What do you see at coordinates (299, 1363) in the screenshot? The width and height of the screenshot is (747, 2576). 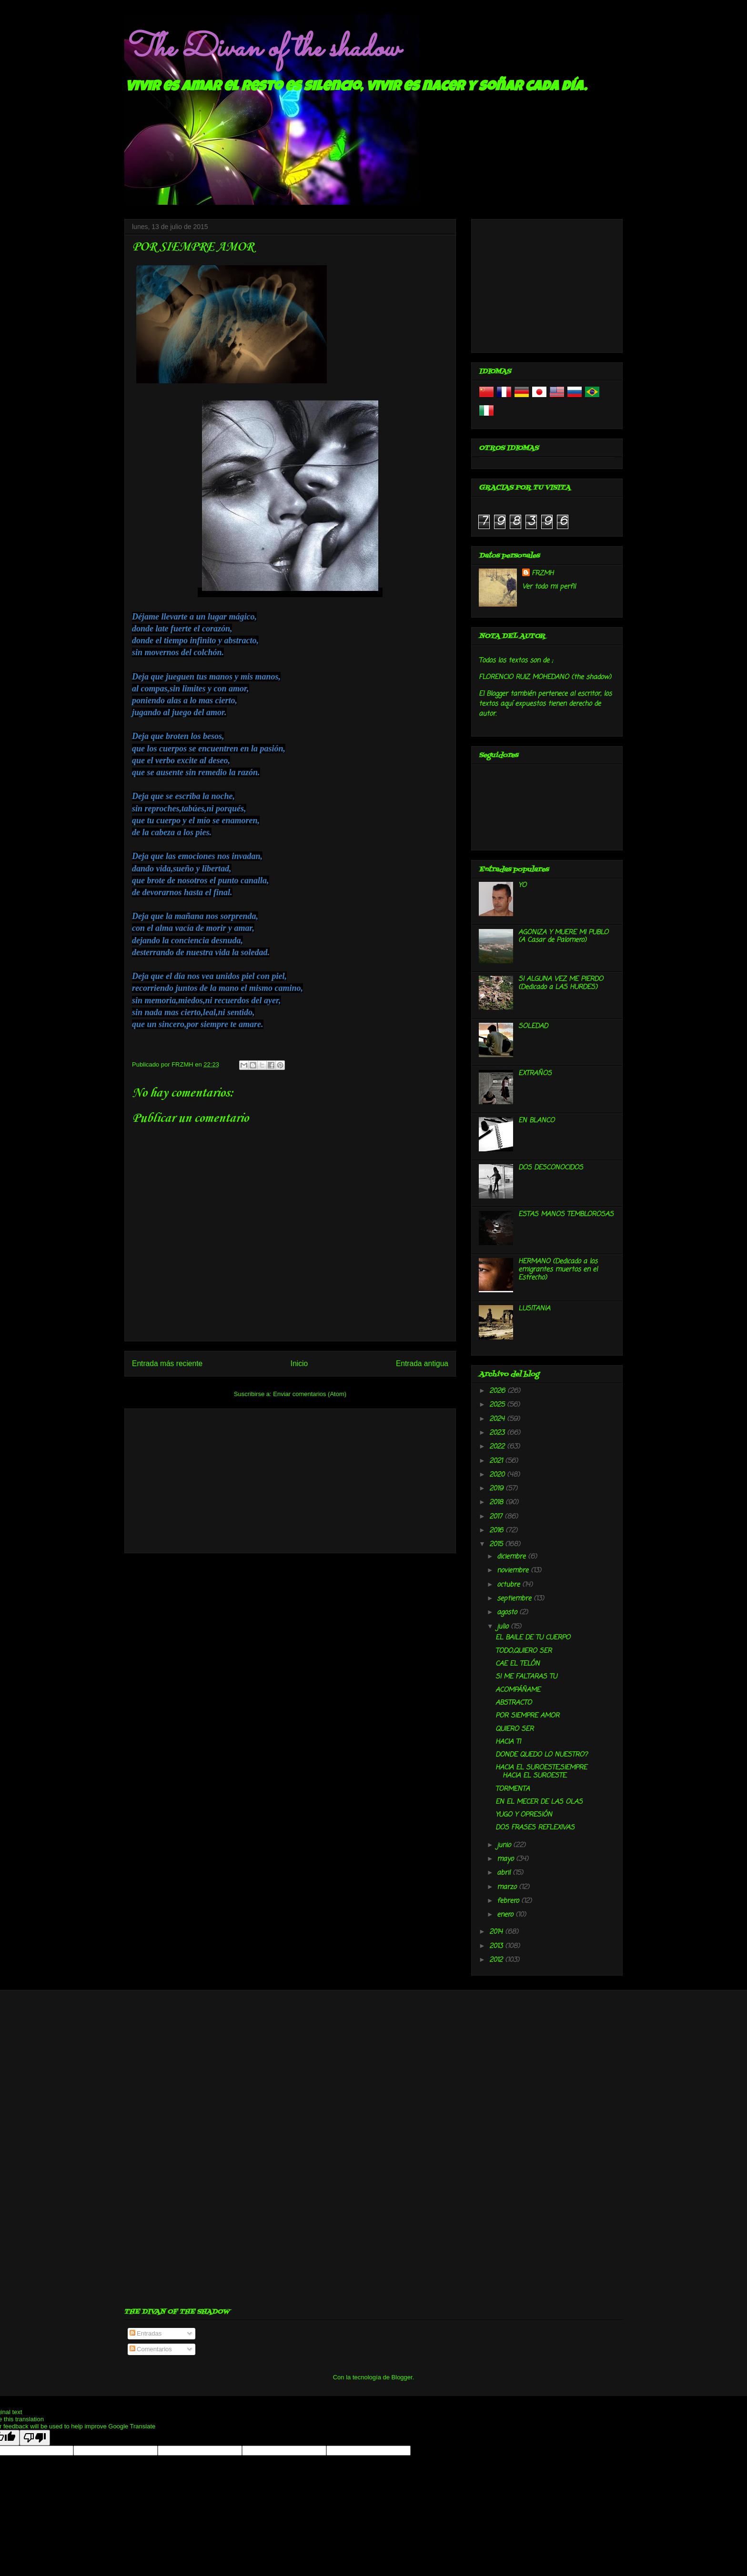 I see `Inicio` at bounding box center [299, 1363].